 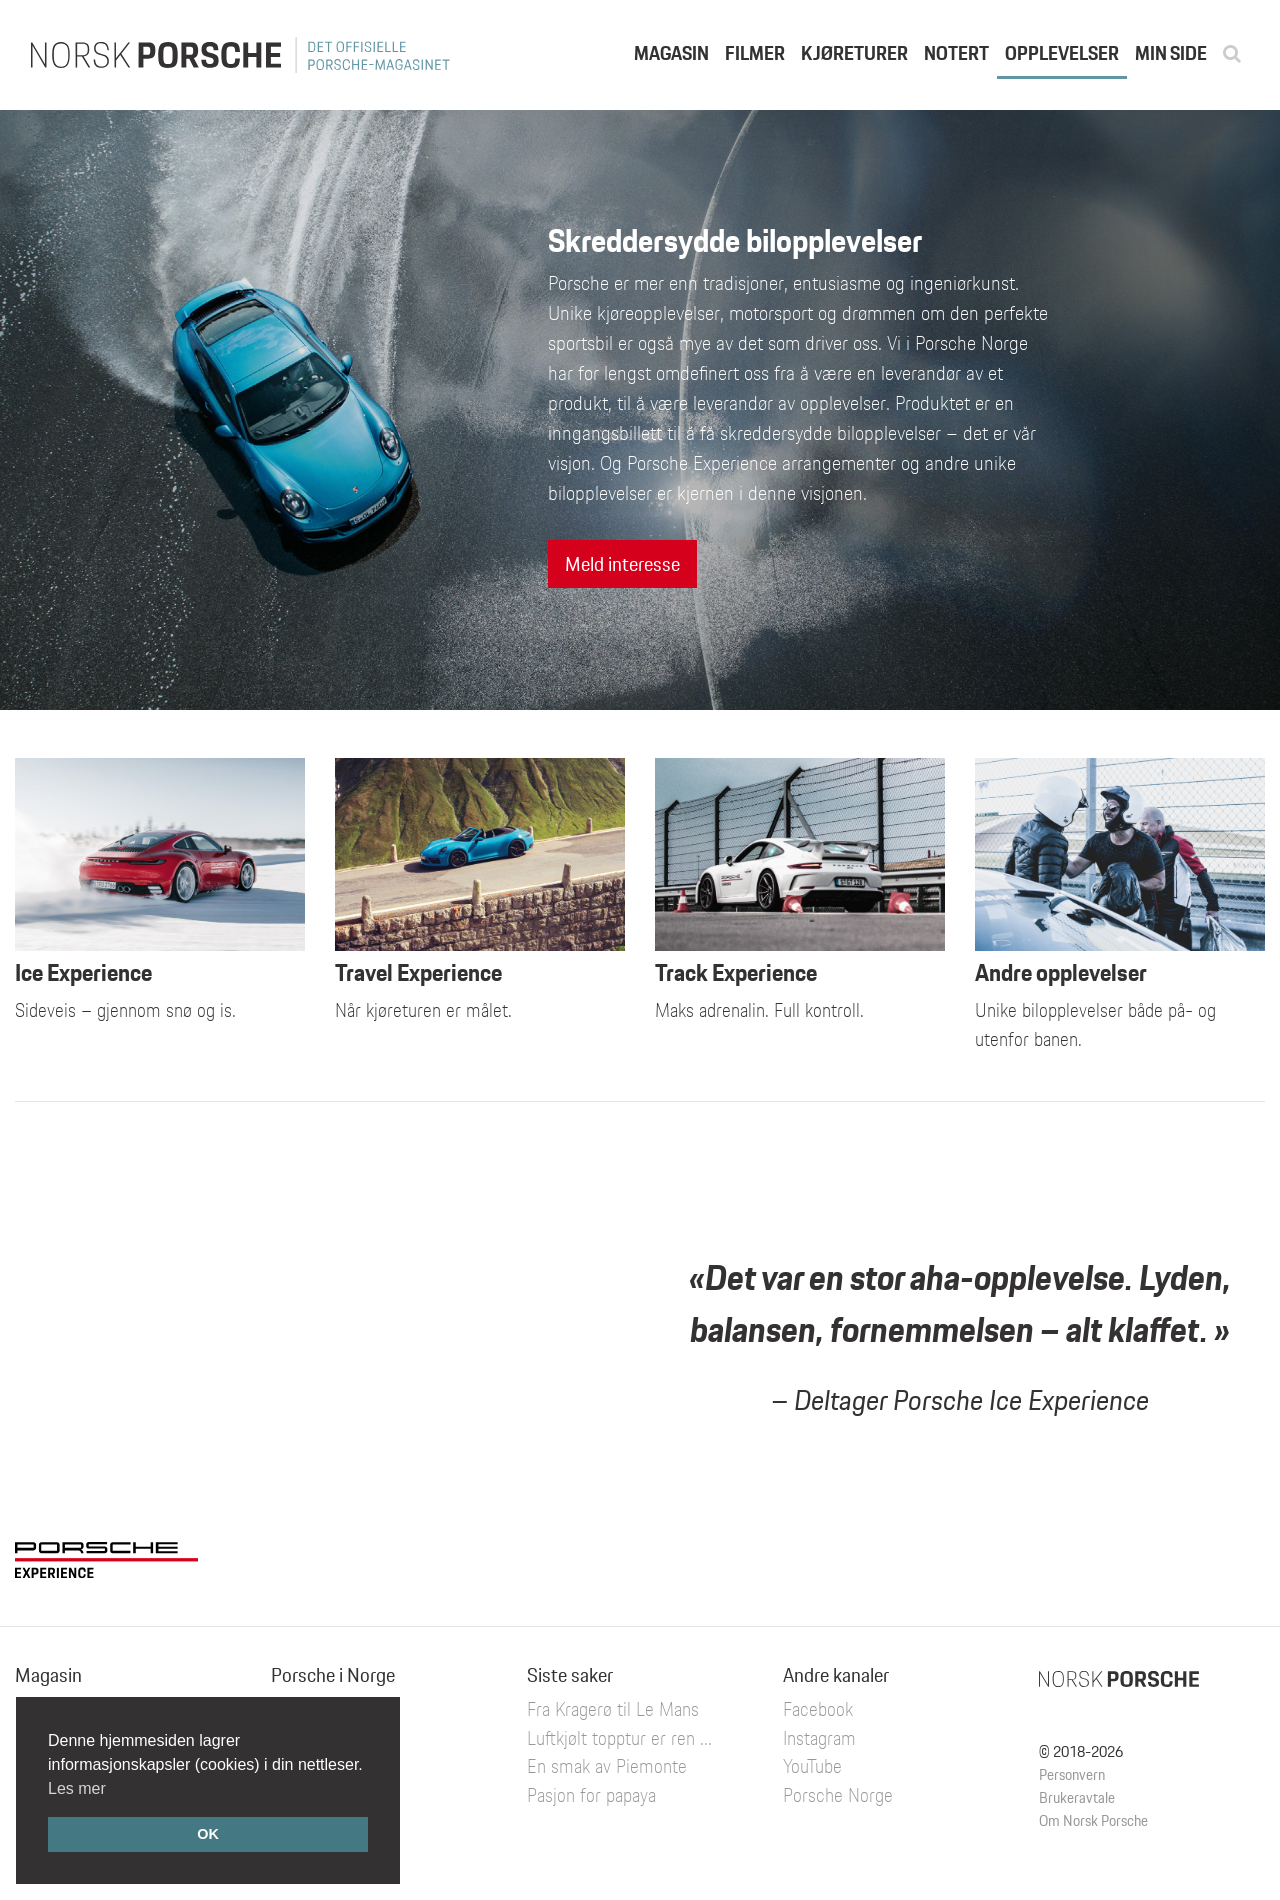 I want to click on Kjøreturer, so click(x=854, y=53).